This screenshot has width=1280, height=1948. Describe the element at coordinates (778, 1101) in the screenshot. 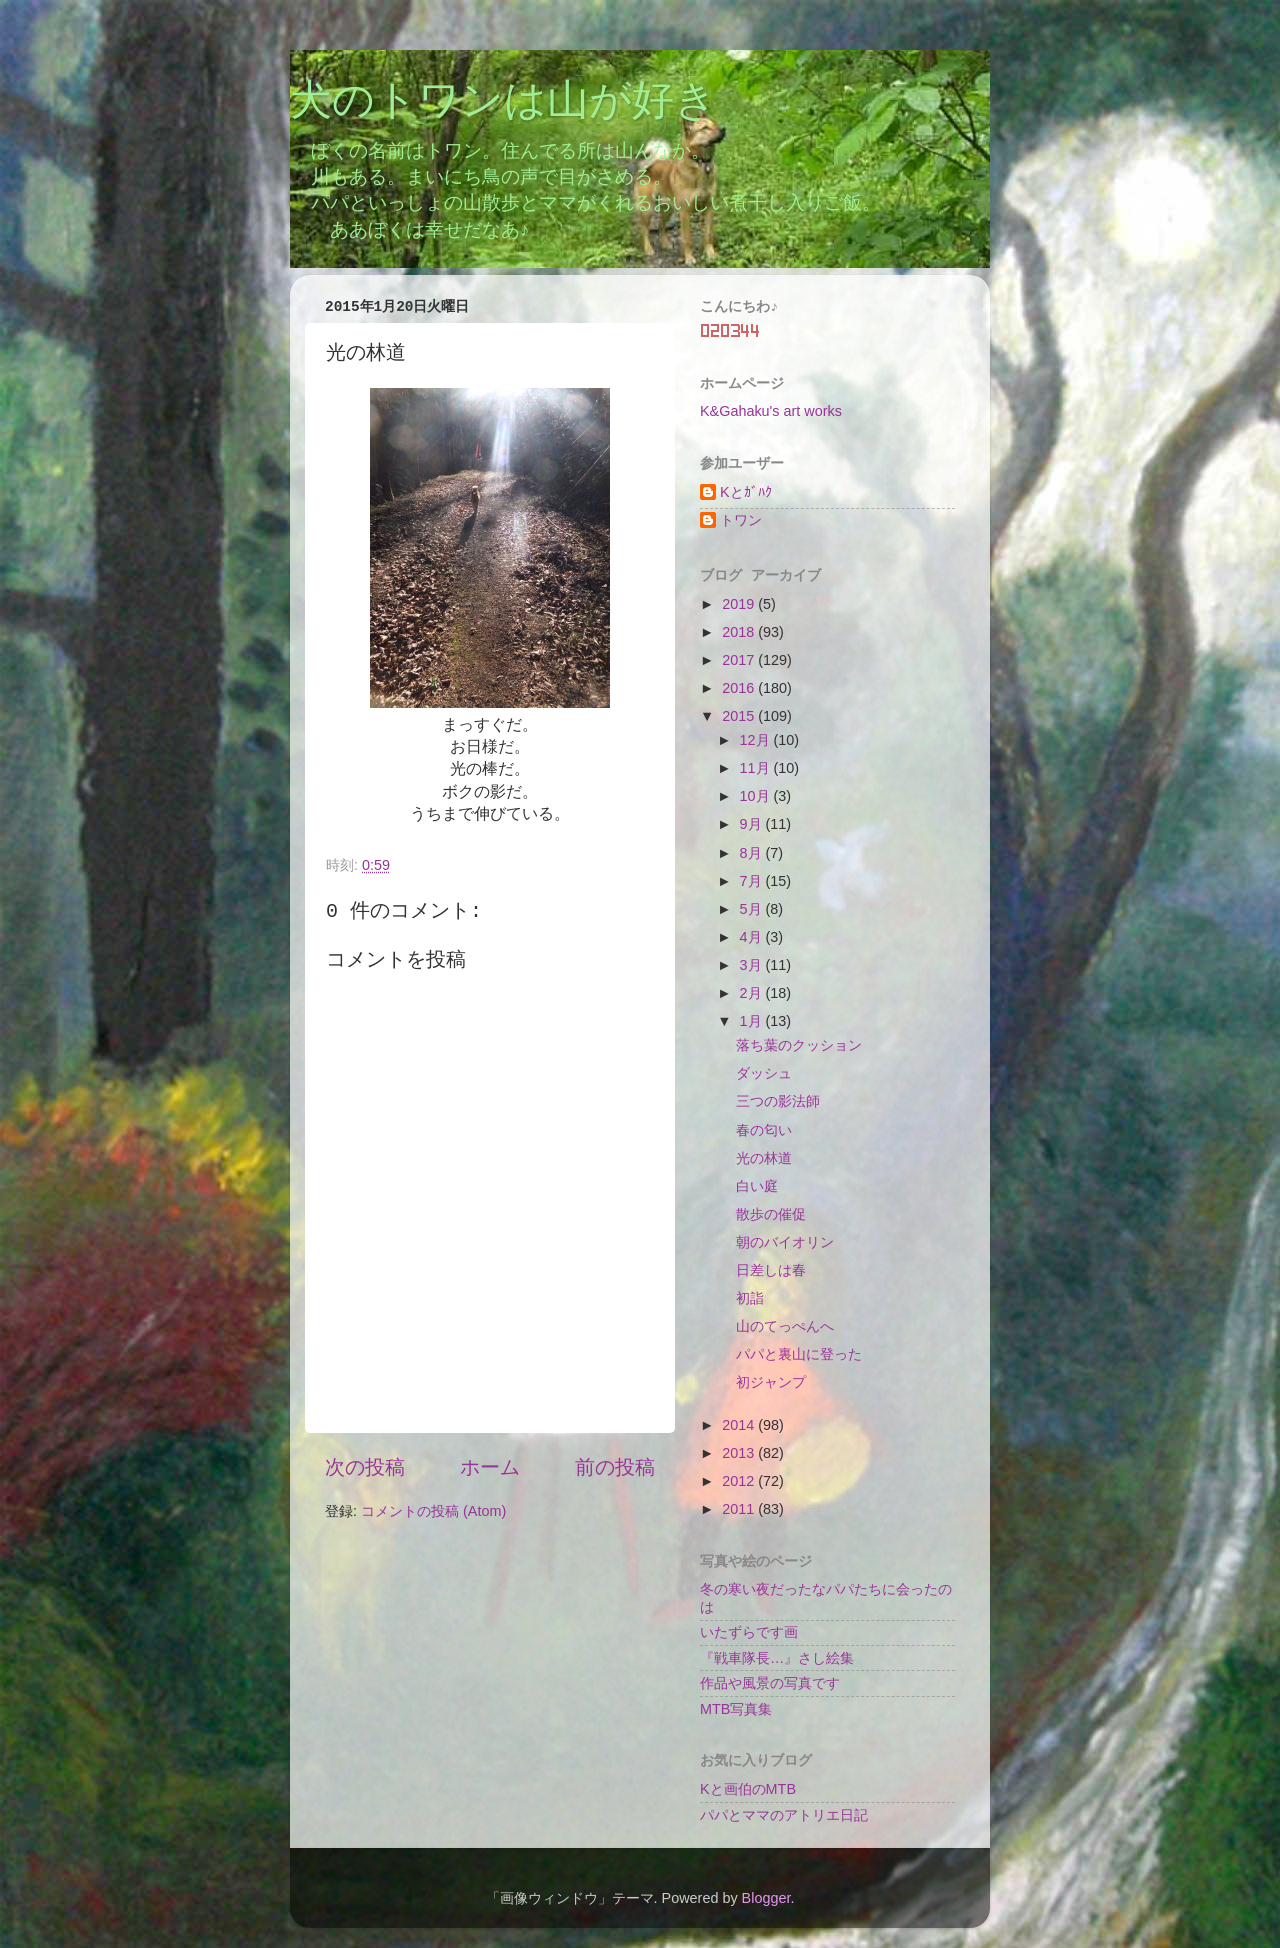

I see `三つの影法師` at that location.